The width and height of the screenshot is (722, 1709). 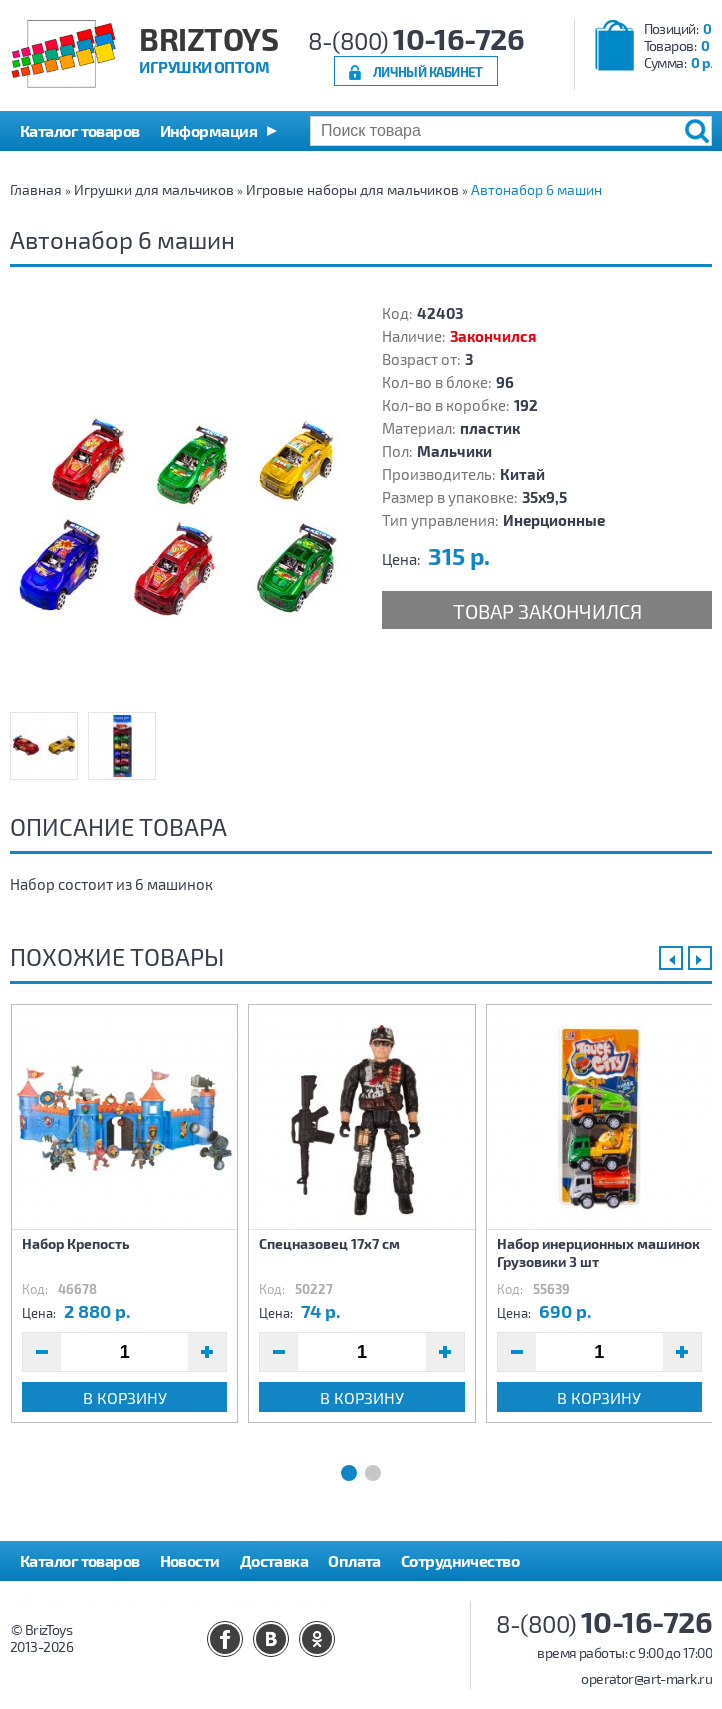 What do you see at coordinates (218, 131) in the screenshot?
I see `[button]` at bounding box center [218, 131].